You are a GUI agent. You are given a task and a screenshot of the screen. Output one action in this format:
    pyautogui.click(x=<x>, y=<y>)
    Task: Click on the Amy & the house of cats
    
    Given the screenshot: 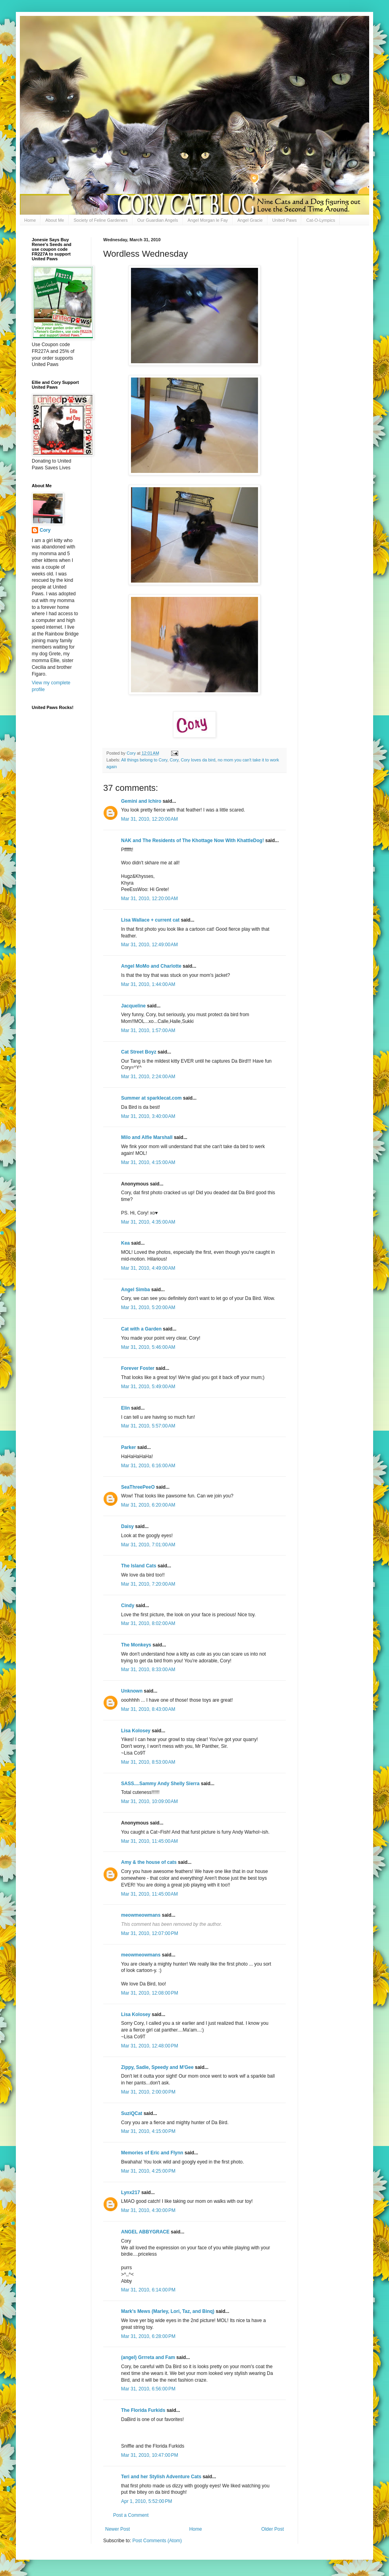 What is the action you would take?
    pyautogui.click(x=149, y=1862)
    